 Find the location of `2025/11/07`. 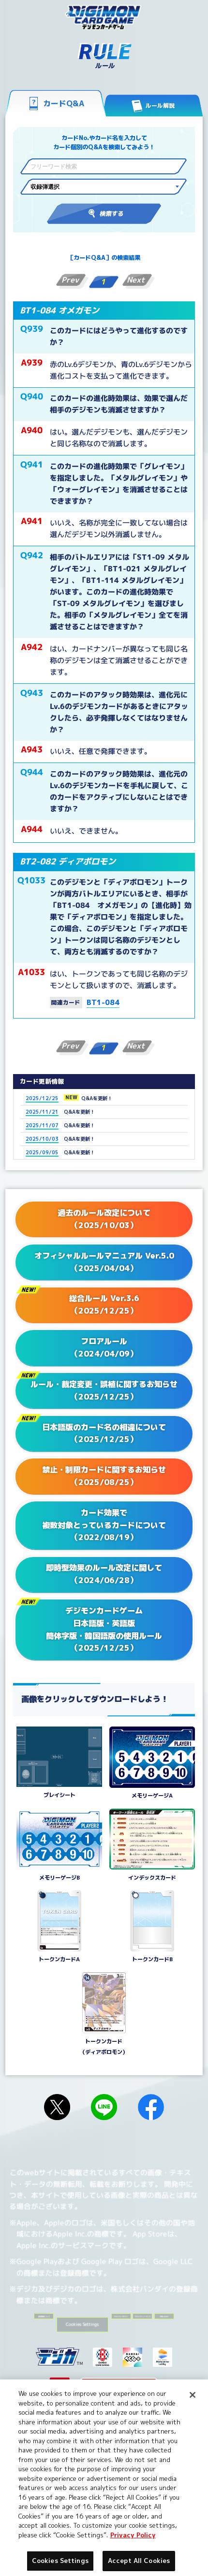

2025/11/07 is located at coordinates (42, 1125).